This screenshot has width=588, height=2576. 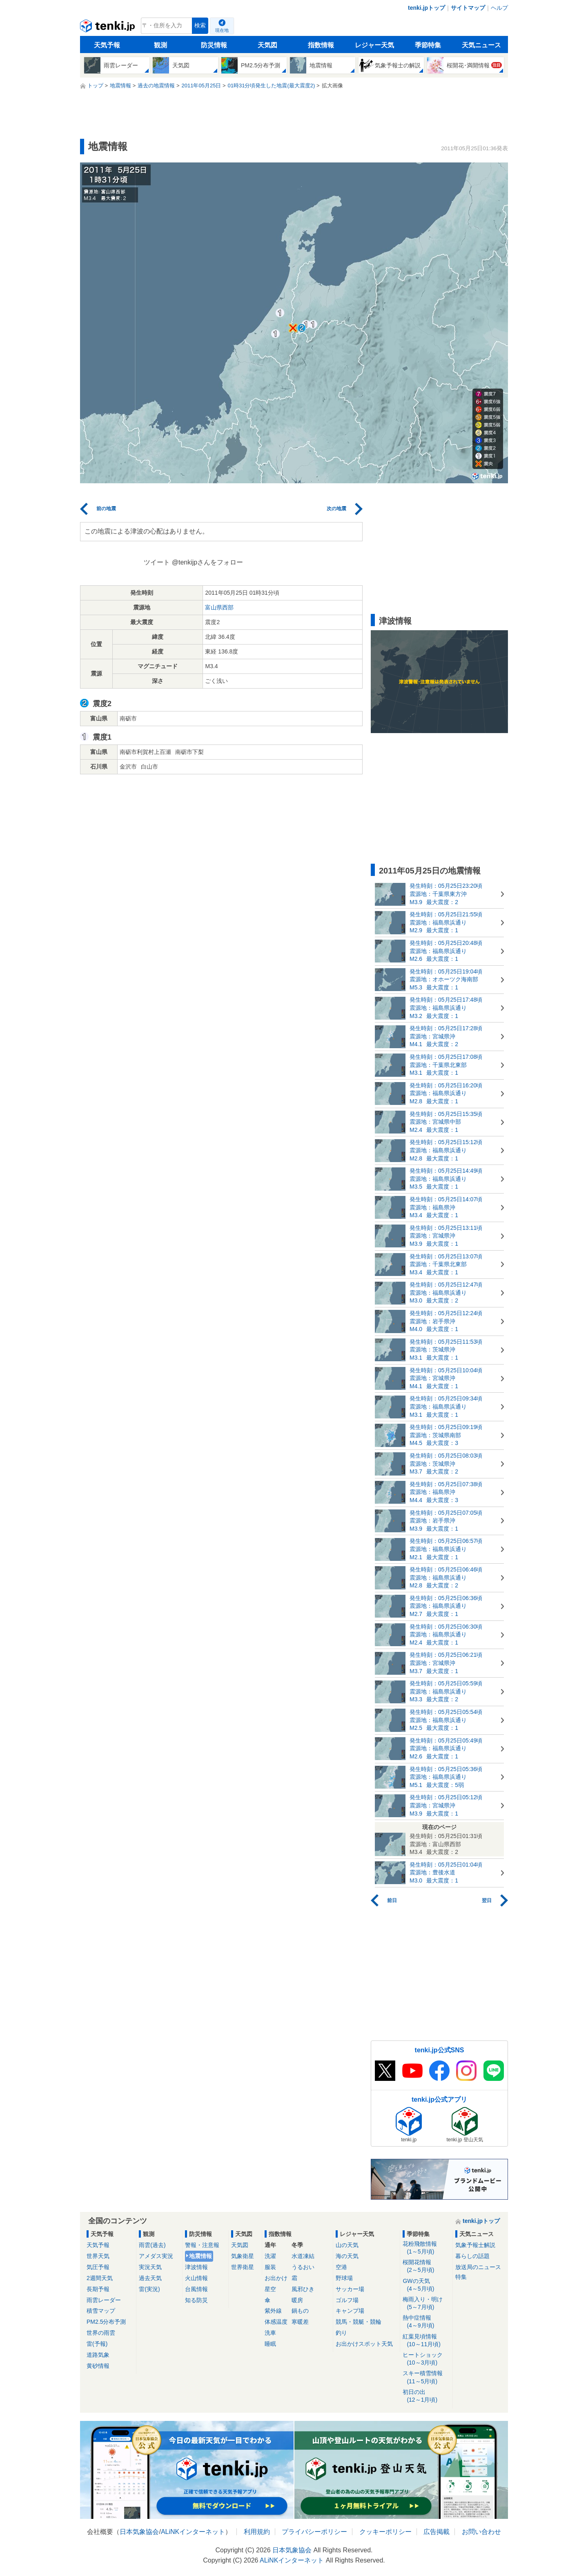 I want to click on 紅葉見頃情報, so click(x=426, y=2340).